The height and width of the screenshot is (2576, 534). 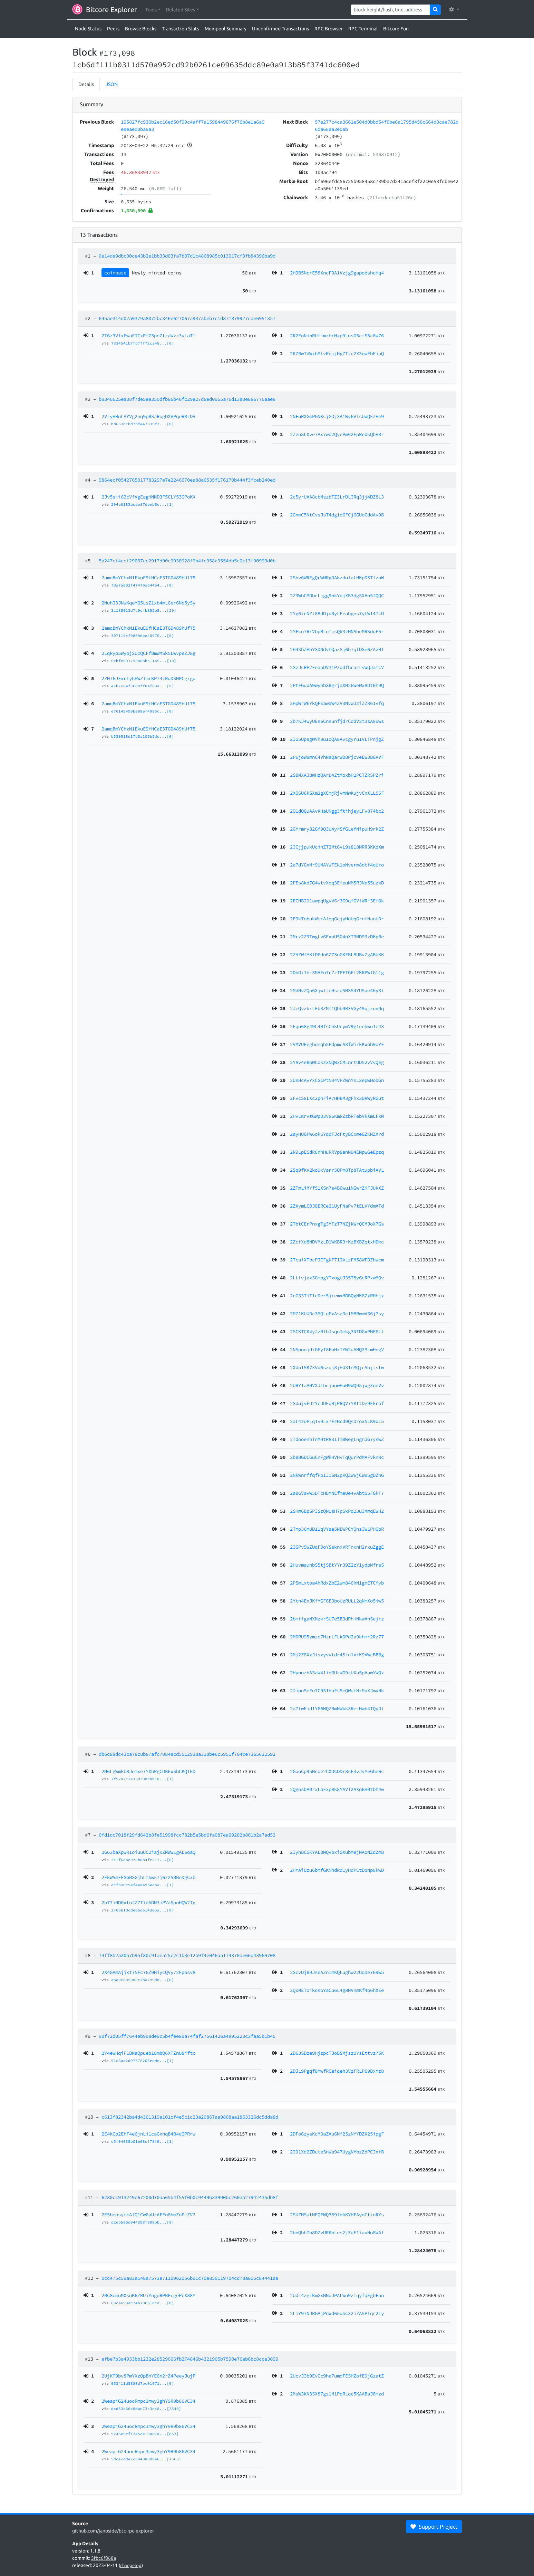 What do you see at coordinates (187, 1754) in the screenshot?
I see `db6c88dc43ca78c8b87afc7084acd5512938a318be6c5951f704ce7365632592` at bounding box center [187, 1754].